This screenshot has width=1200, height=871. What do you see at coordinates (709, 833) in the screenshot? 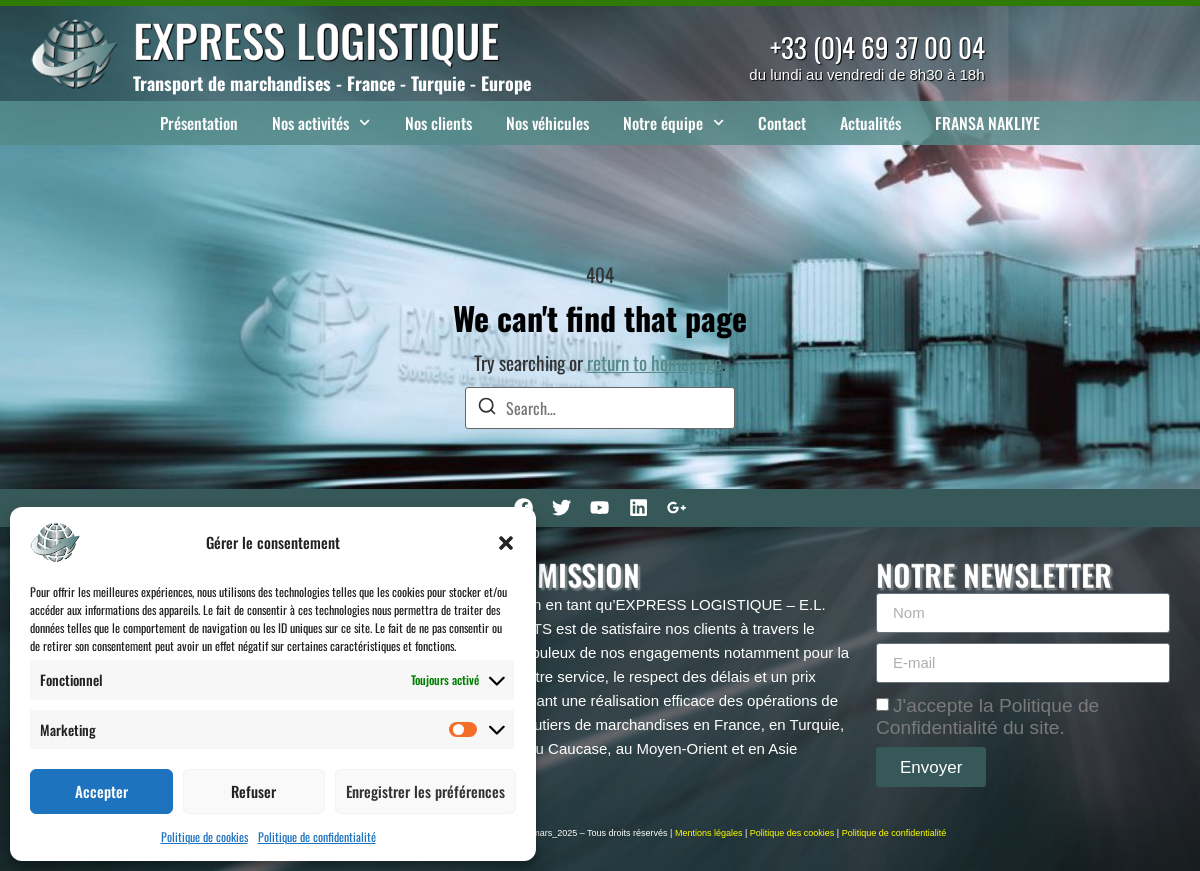
I see `Mentions légales` at bounding box center [709, 833].